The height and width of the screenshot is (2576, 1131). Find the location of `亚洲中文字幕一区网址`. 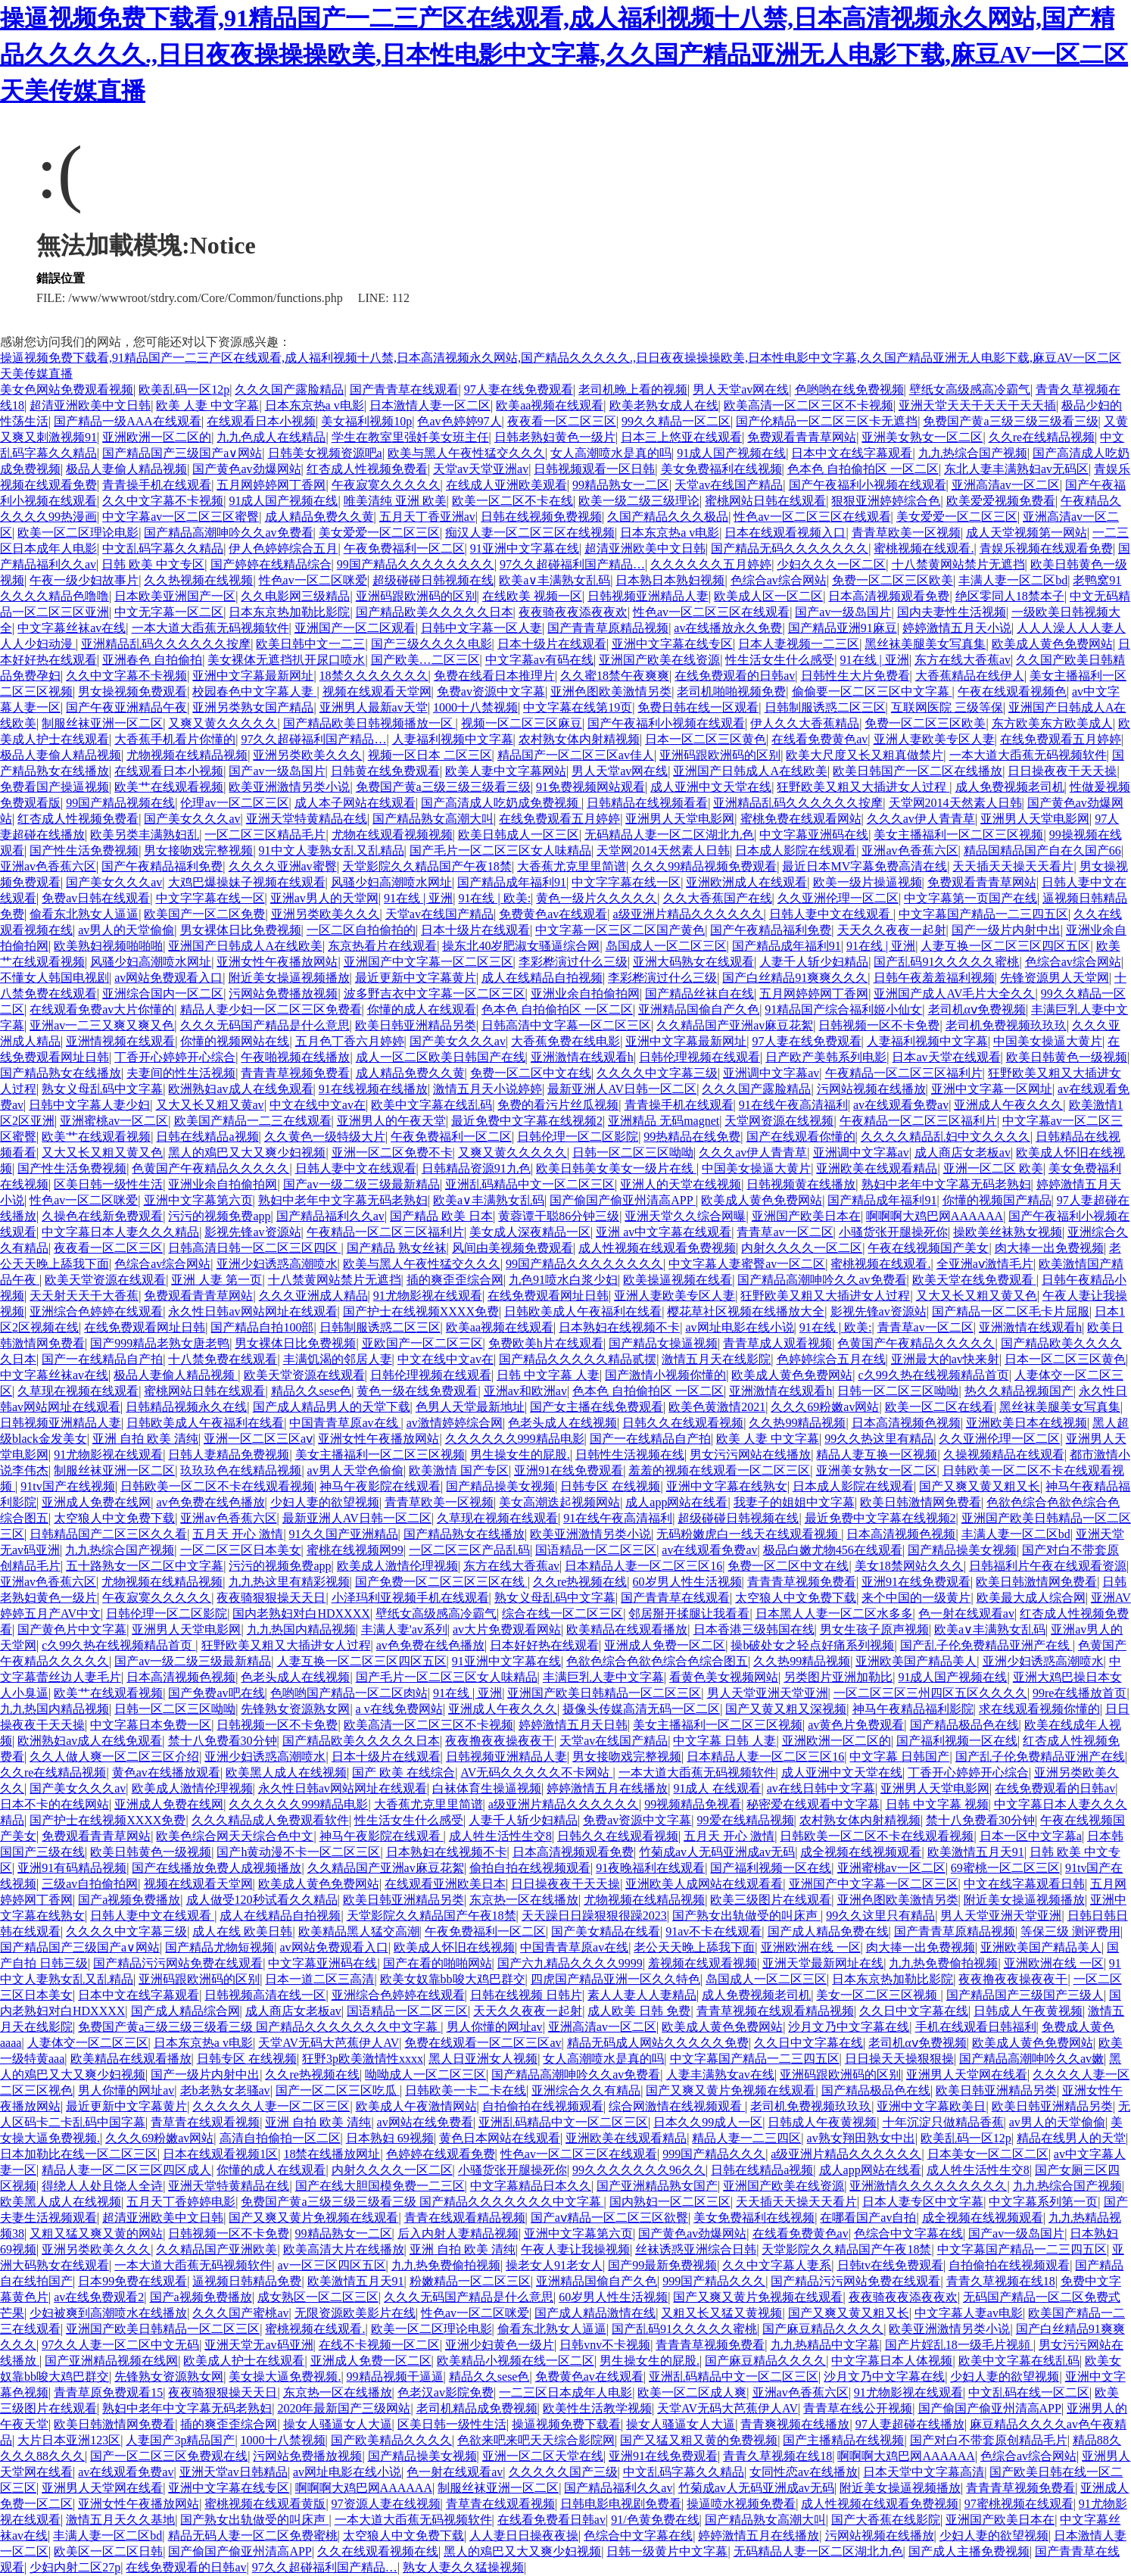

亚洲中文字幕一区网址 is located at coordinates (991, 1088).